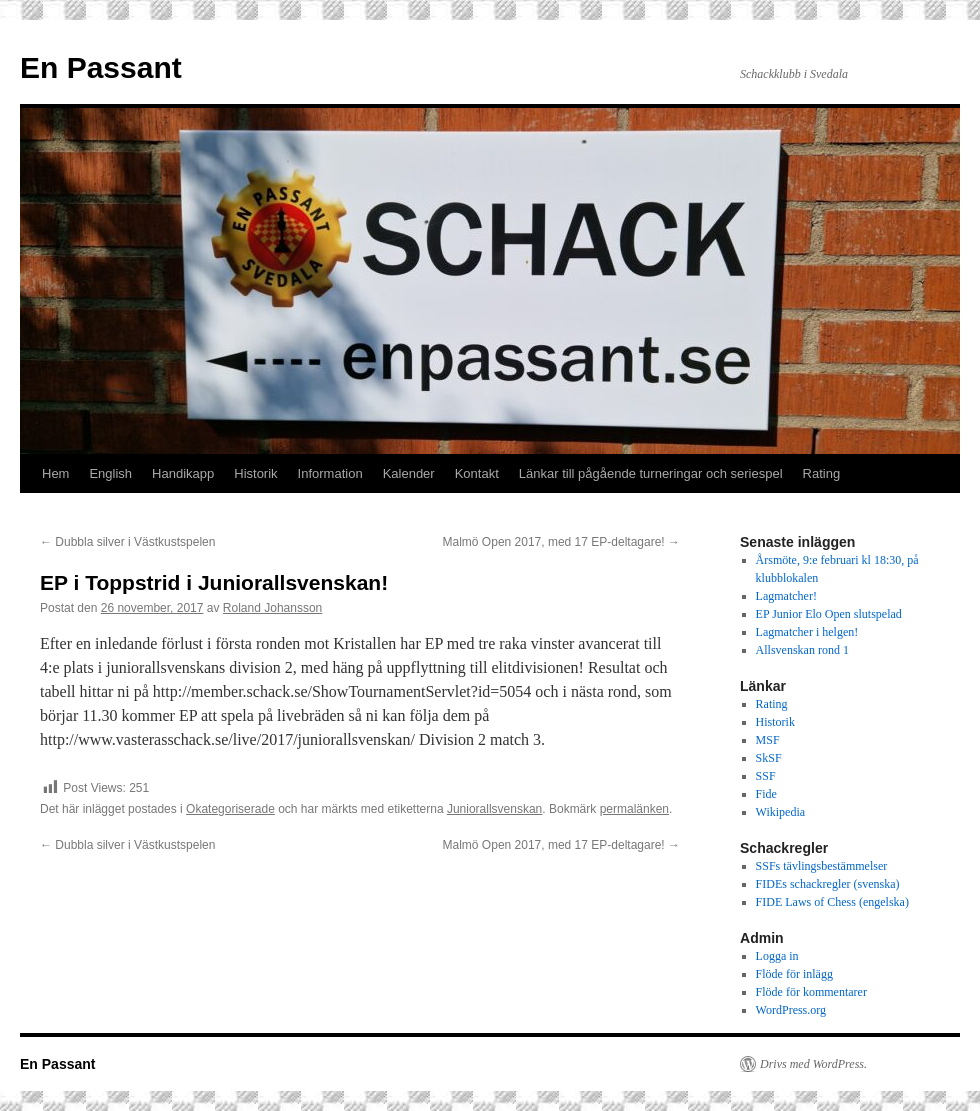 The width and height of the screenshot is (980, 1111). I want to click on Hem, so click(55, 473).